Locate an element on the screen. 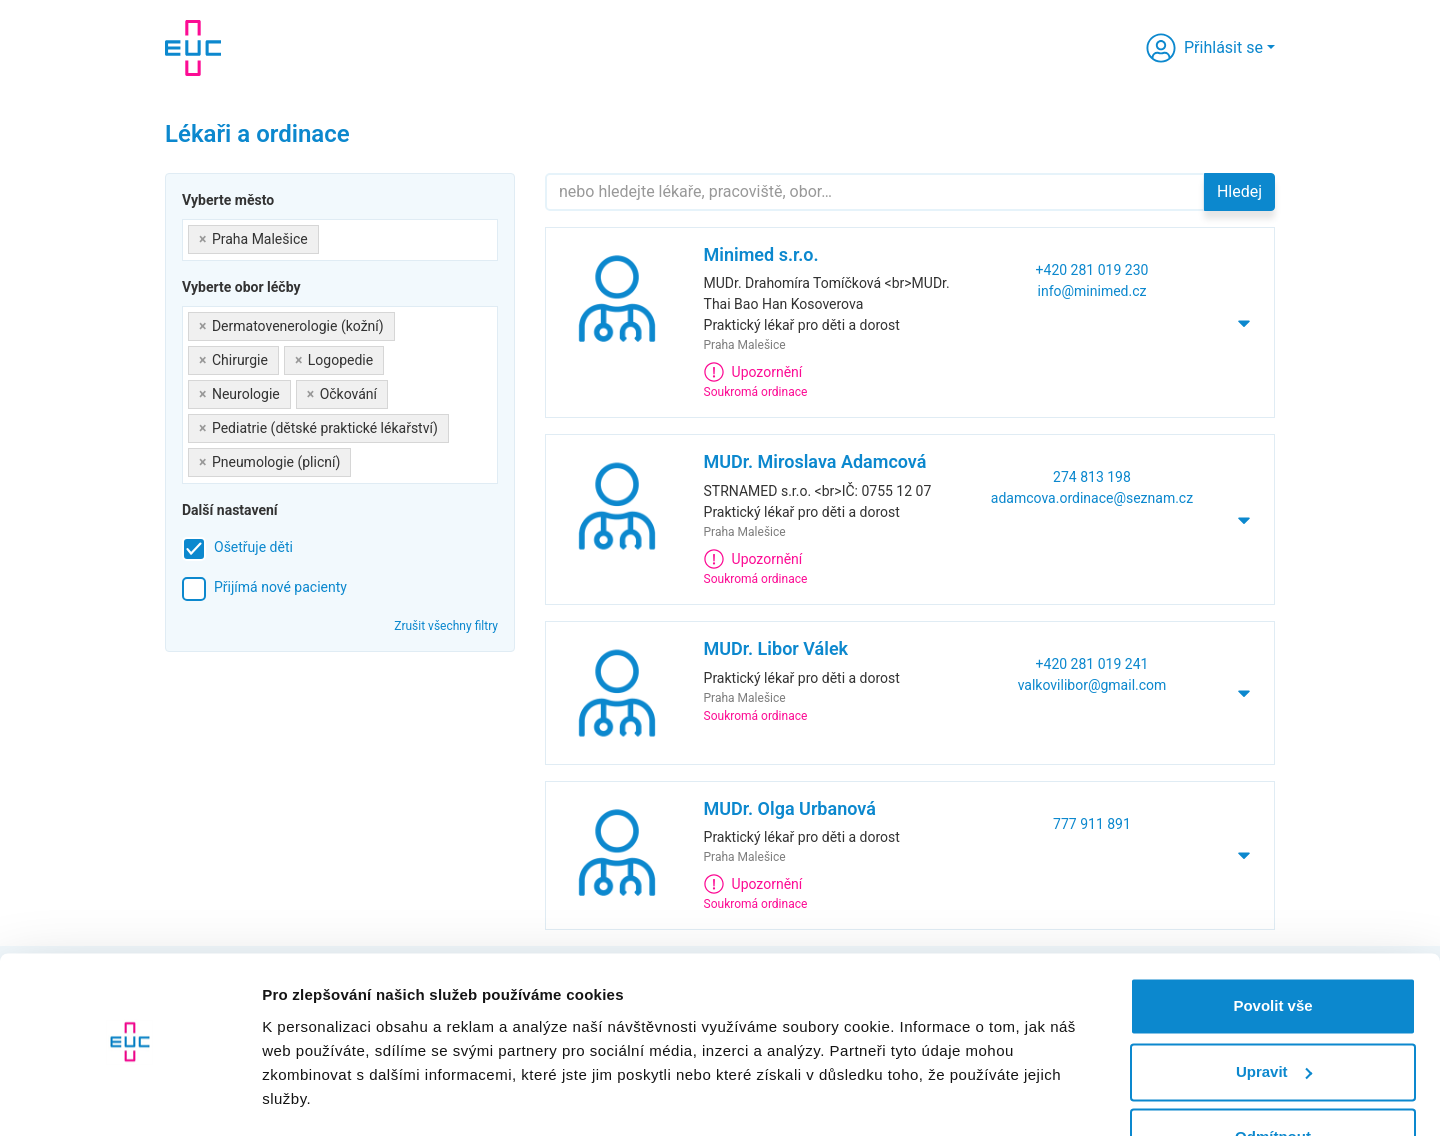 The width and height of the screenshot is (1440, 1136). Zrušit všechny filtry is located at coordinates (446, 626).